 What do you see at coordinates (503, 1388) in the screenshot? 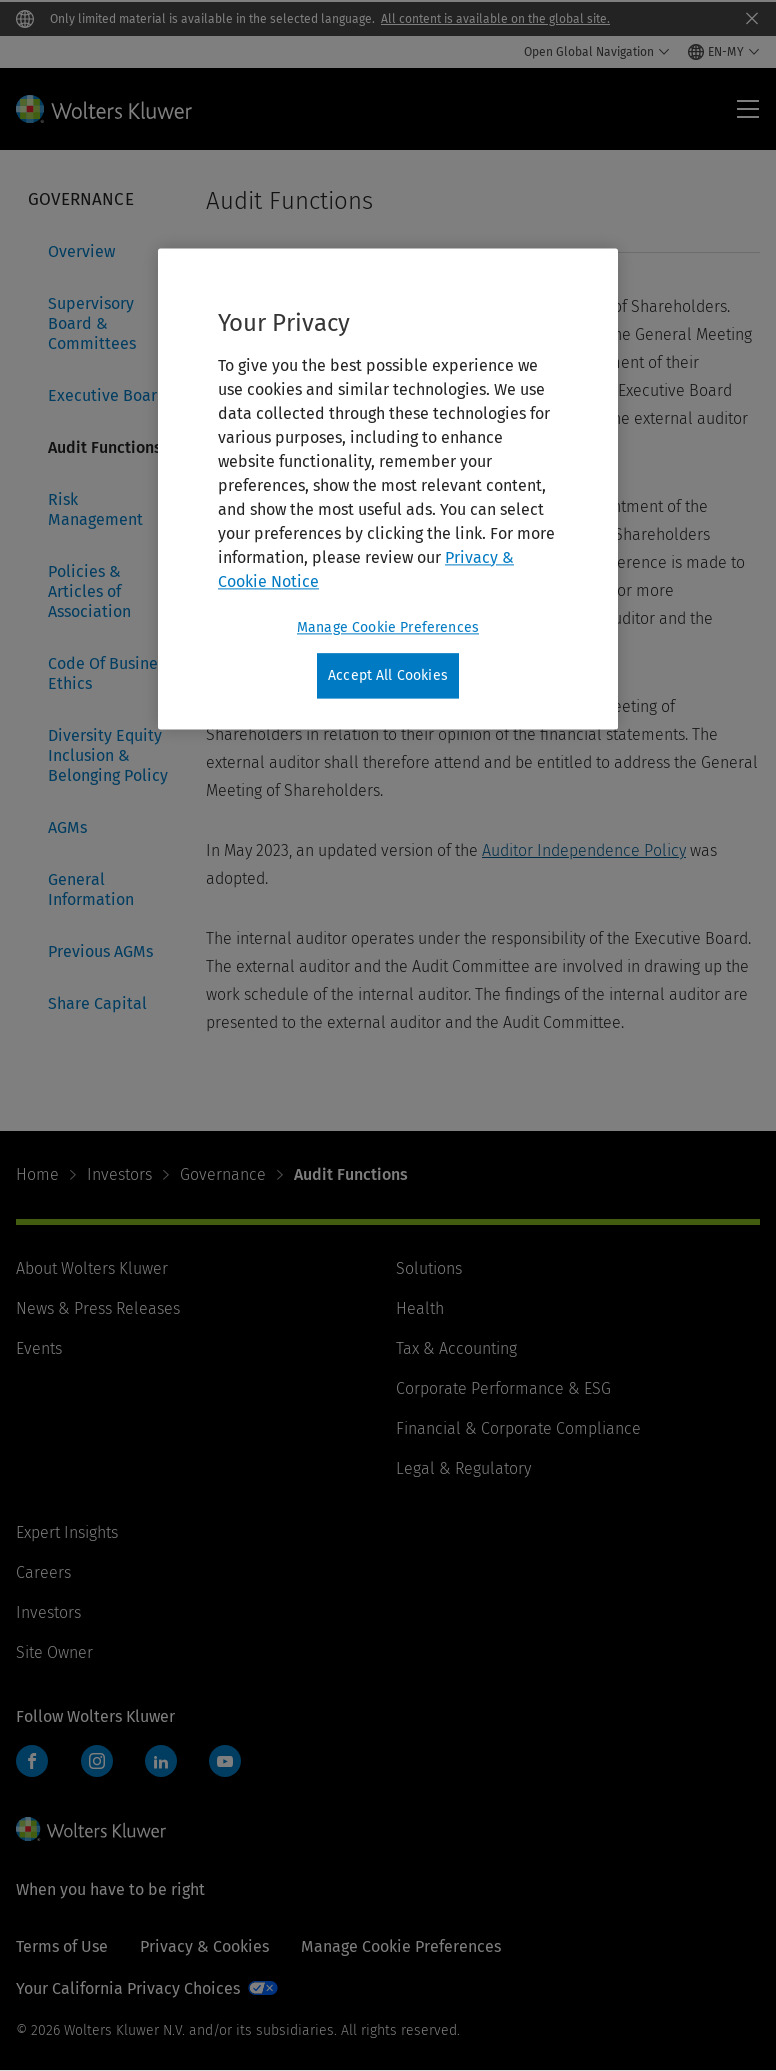
I see `Corporate Performance & ESG` at bounding box center [503, 1388].